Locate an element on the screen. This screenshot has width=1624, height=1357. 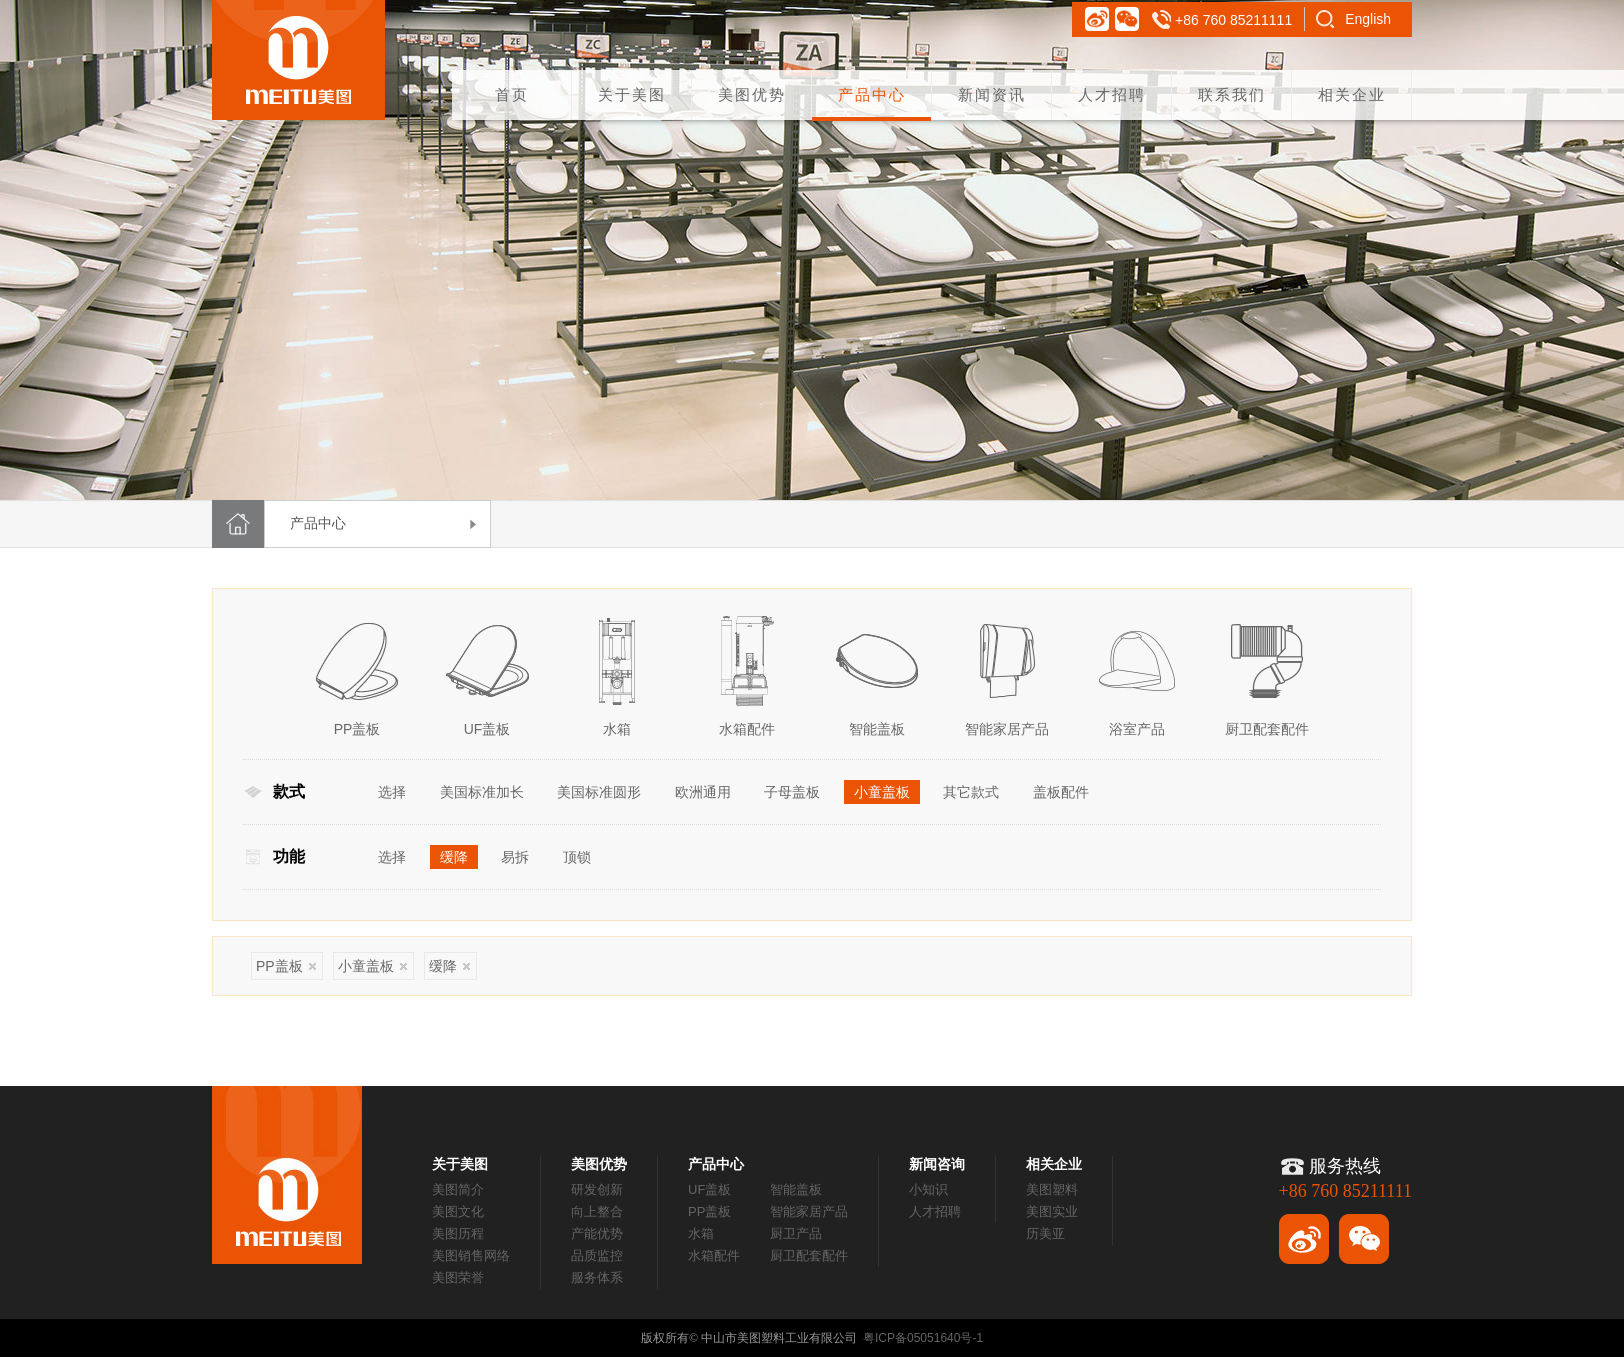
其它款式 is located at coordinates (971, 792).